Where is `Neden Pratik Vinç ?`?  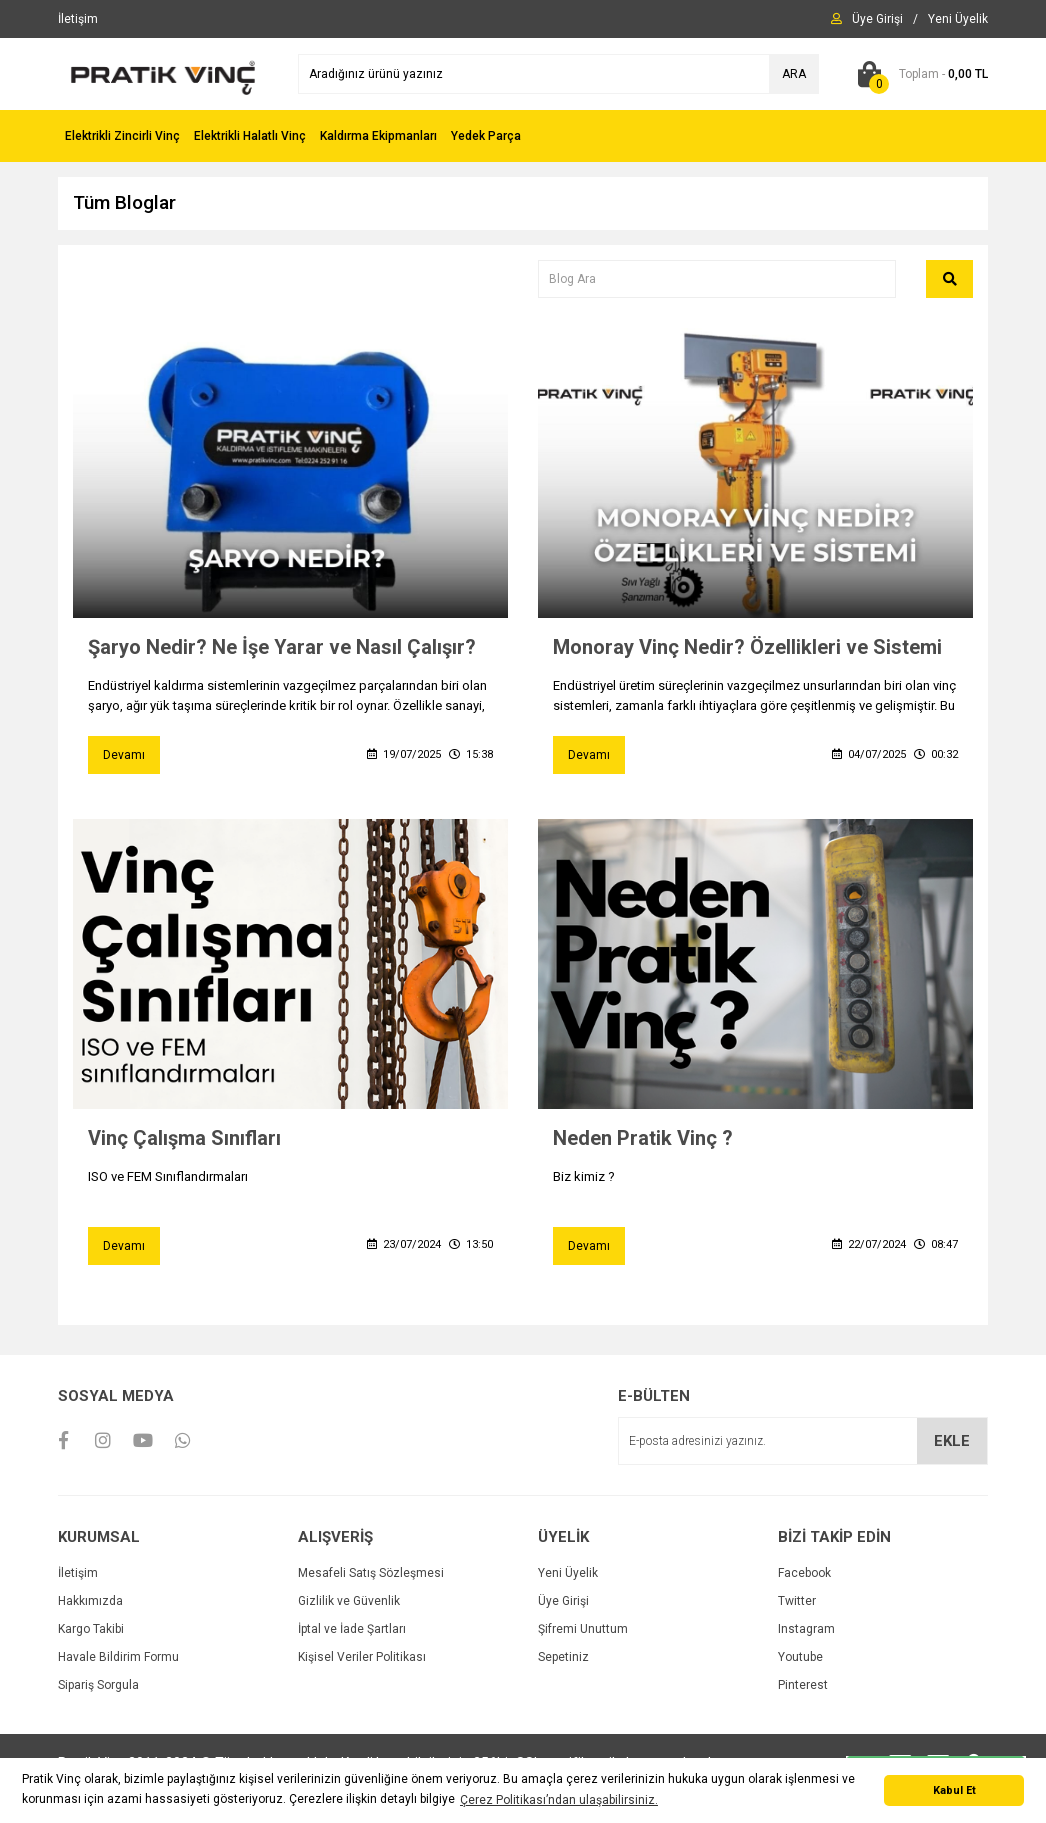 Neden Pratik Vinç ? is located at coordinates (643, 1138).